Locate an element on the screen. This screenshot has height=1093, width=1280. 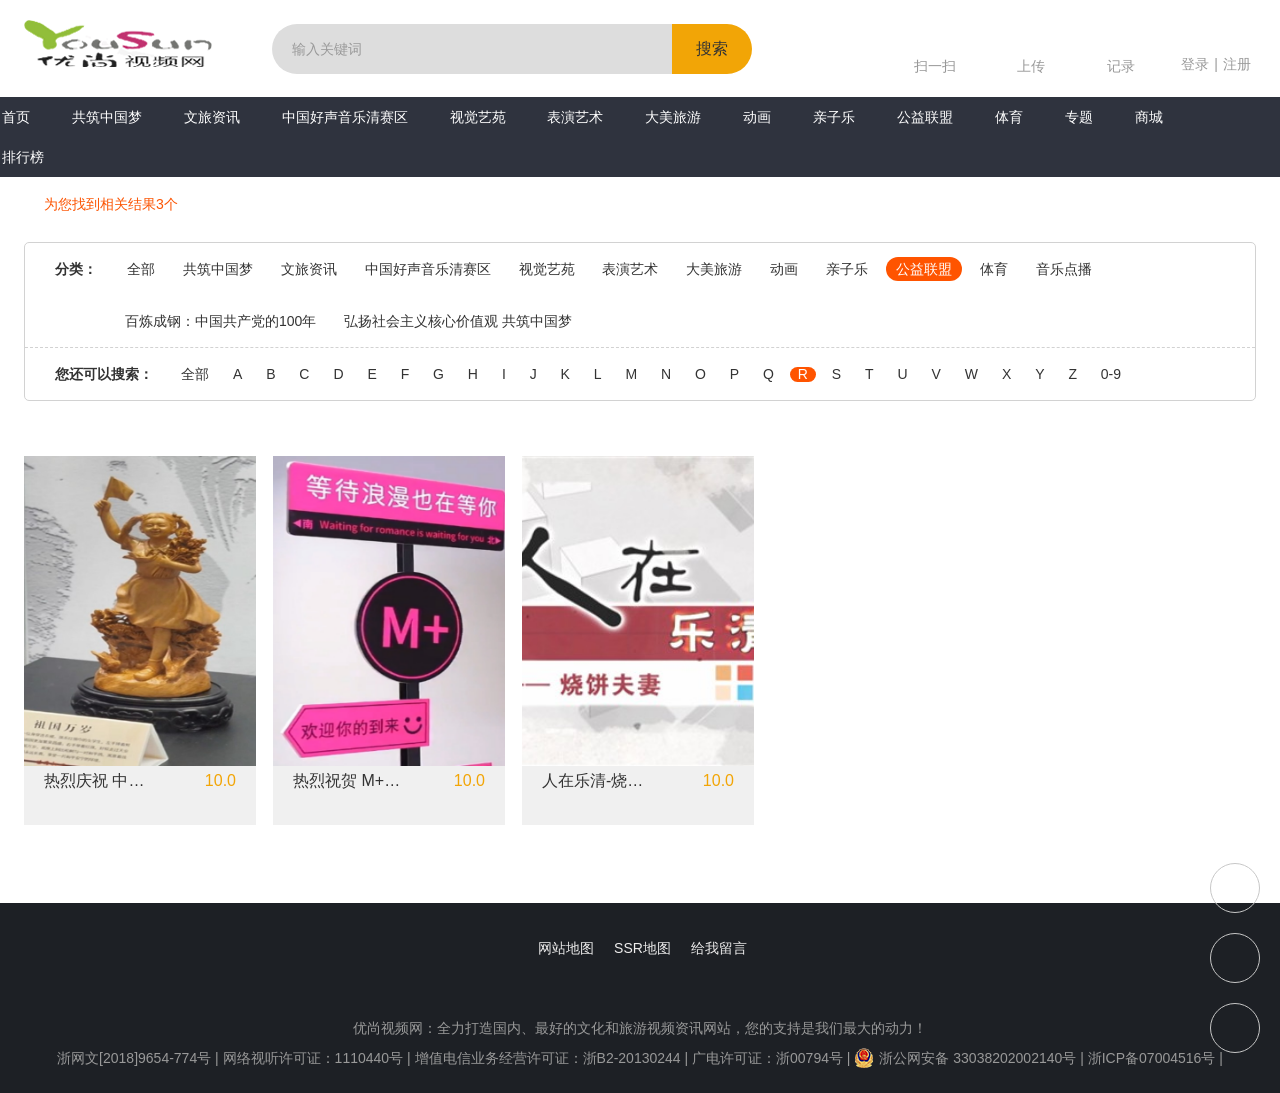
0-9 is located at coordinates (1111, 374).